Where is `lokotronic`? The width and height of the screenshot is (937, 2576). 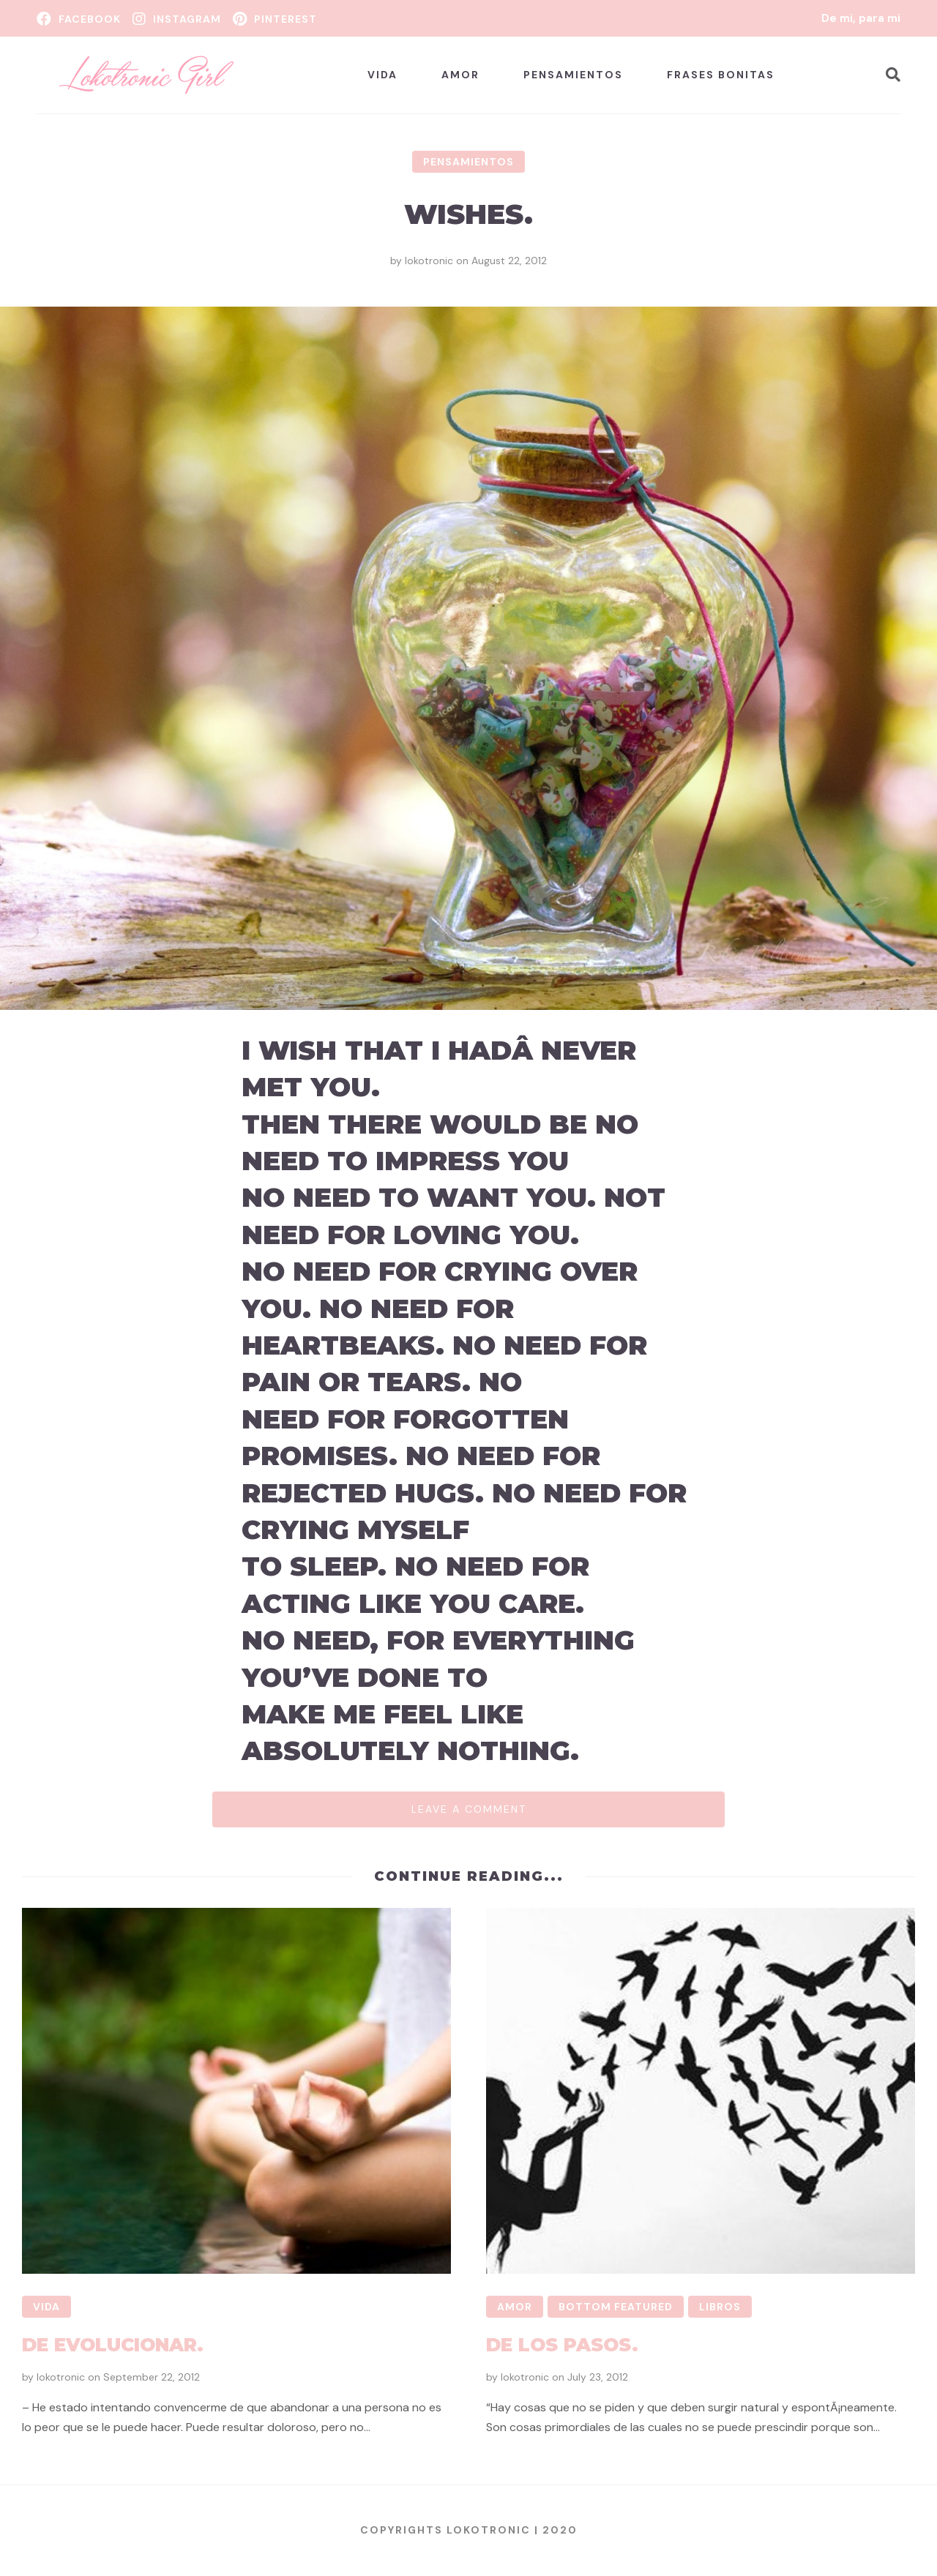 lokotronic is located at coordinates (429, 260).